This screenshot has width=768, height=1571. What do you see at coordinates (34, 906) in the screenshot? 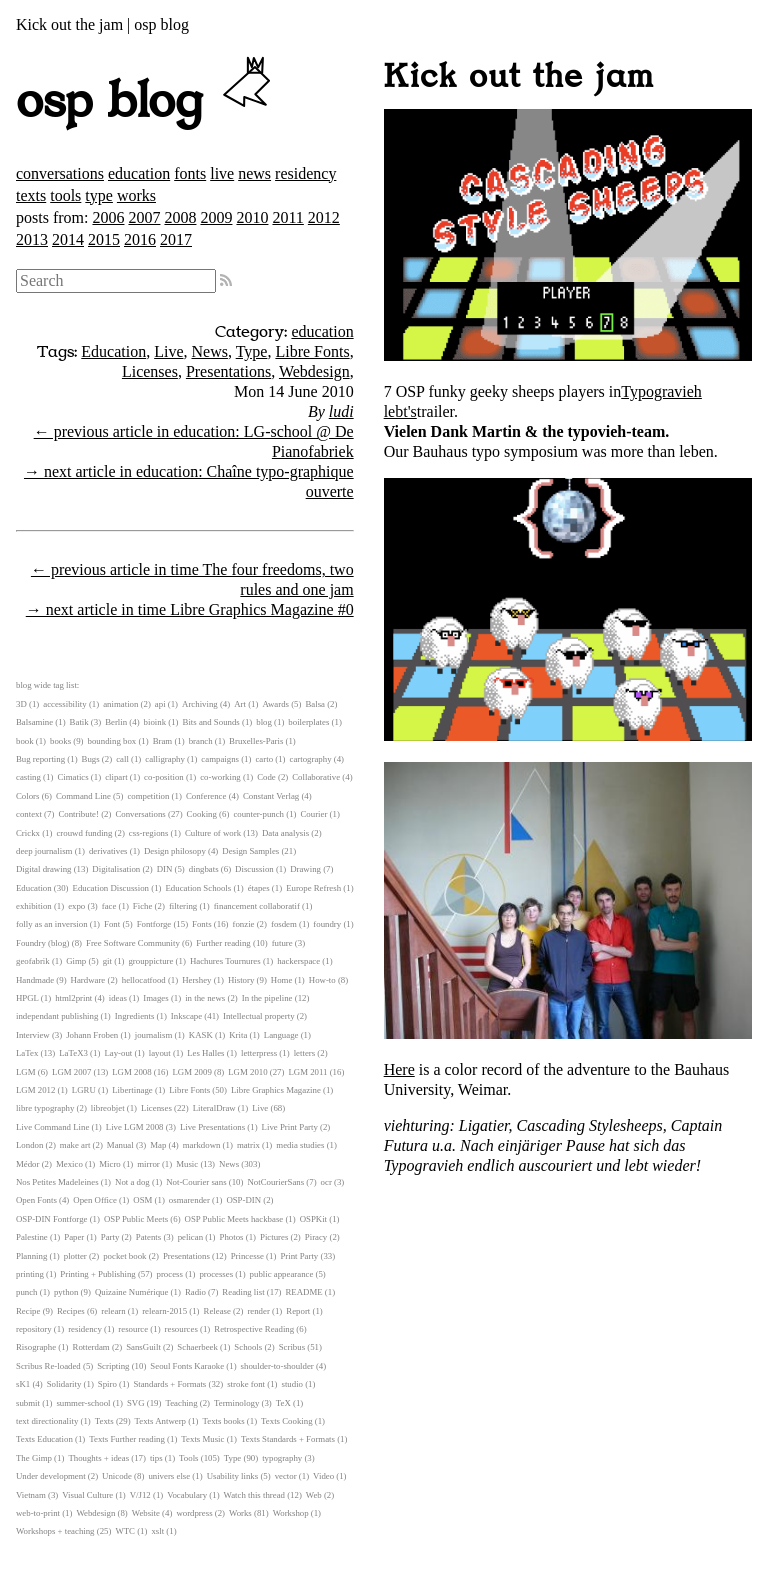
I see `exhibition` at bounding box center [34, 906].